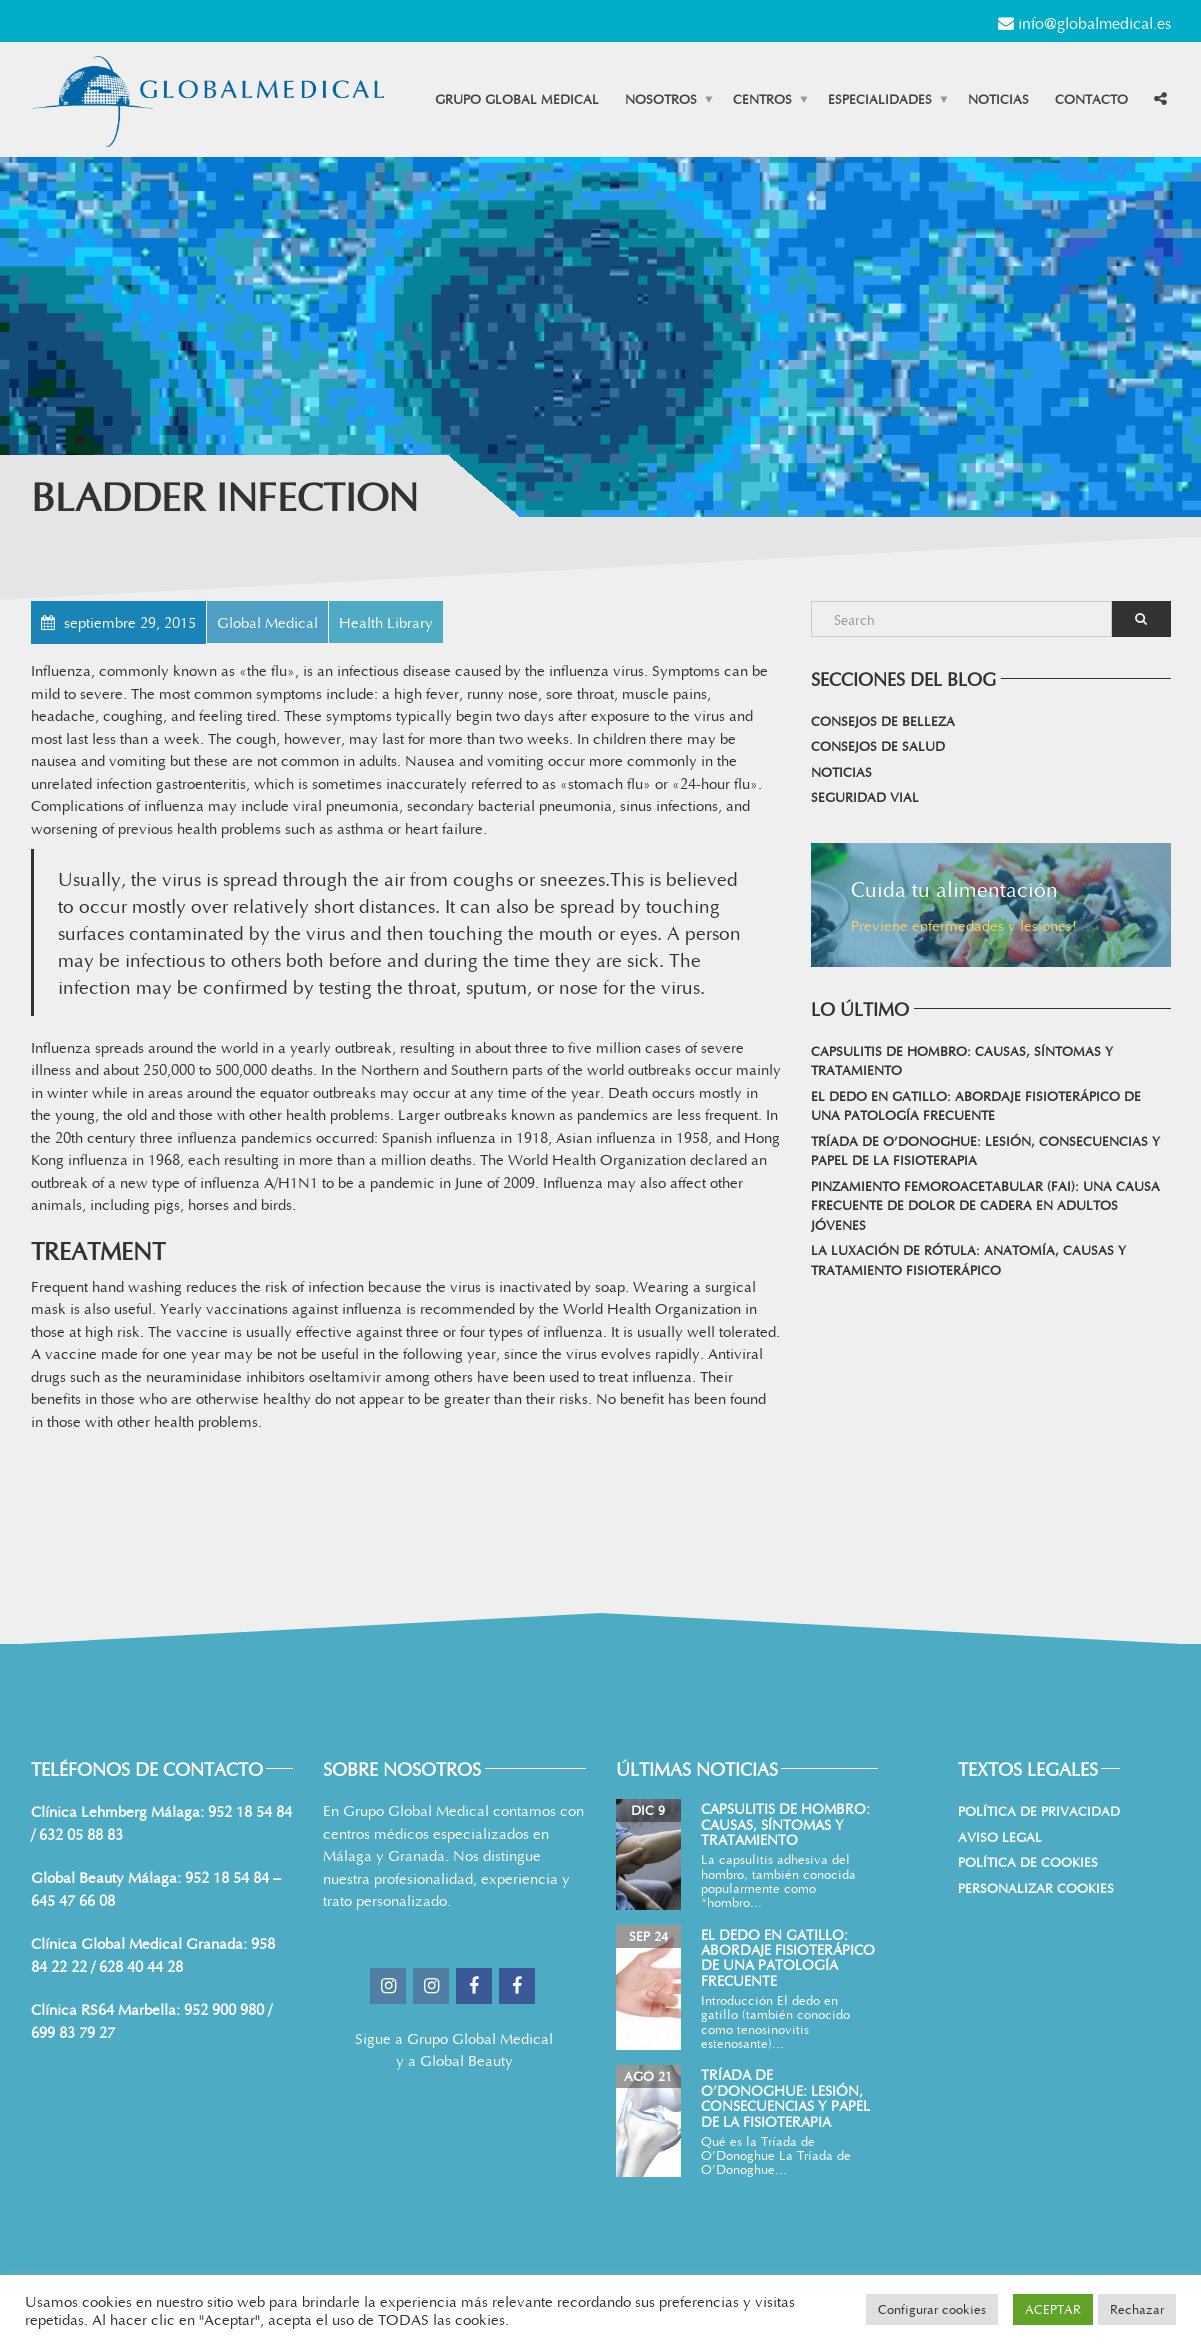  I want to click on Grupo Global Medical, so click(517, 99).